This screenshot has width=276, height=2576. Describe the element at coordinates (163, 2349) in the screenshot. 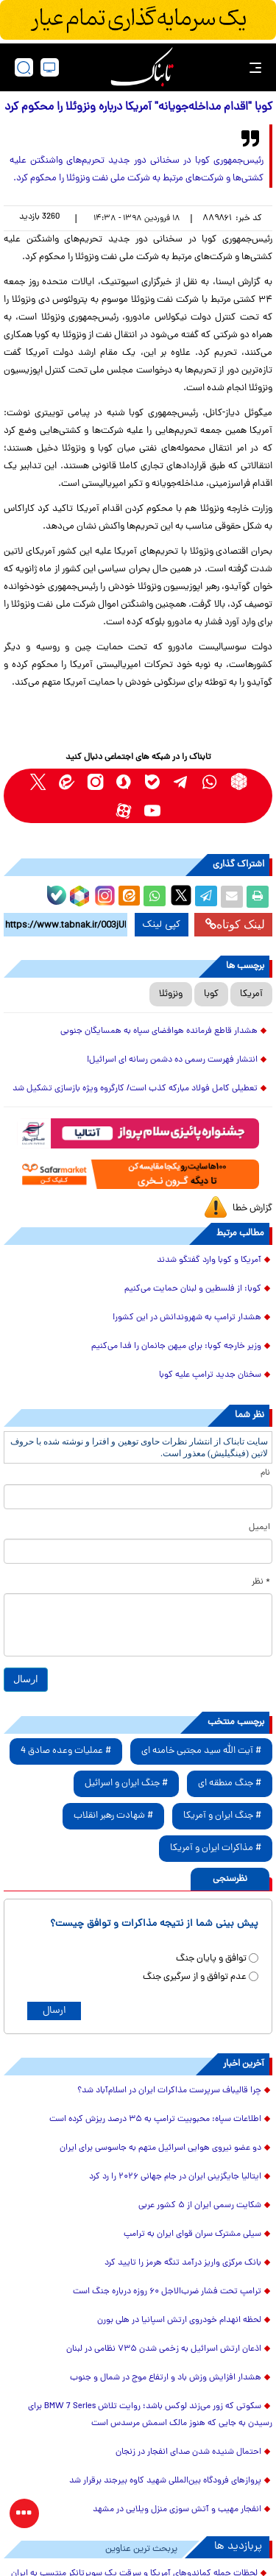

I see `اذعان ارتش اسرائیل به زخمی شدن ۷۳۵ نظامی در لبنان` at that location.